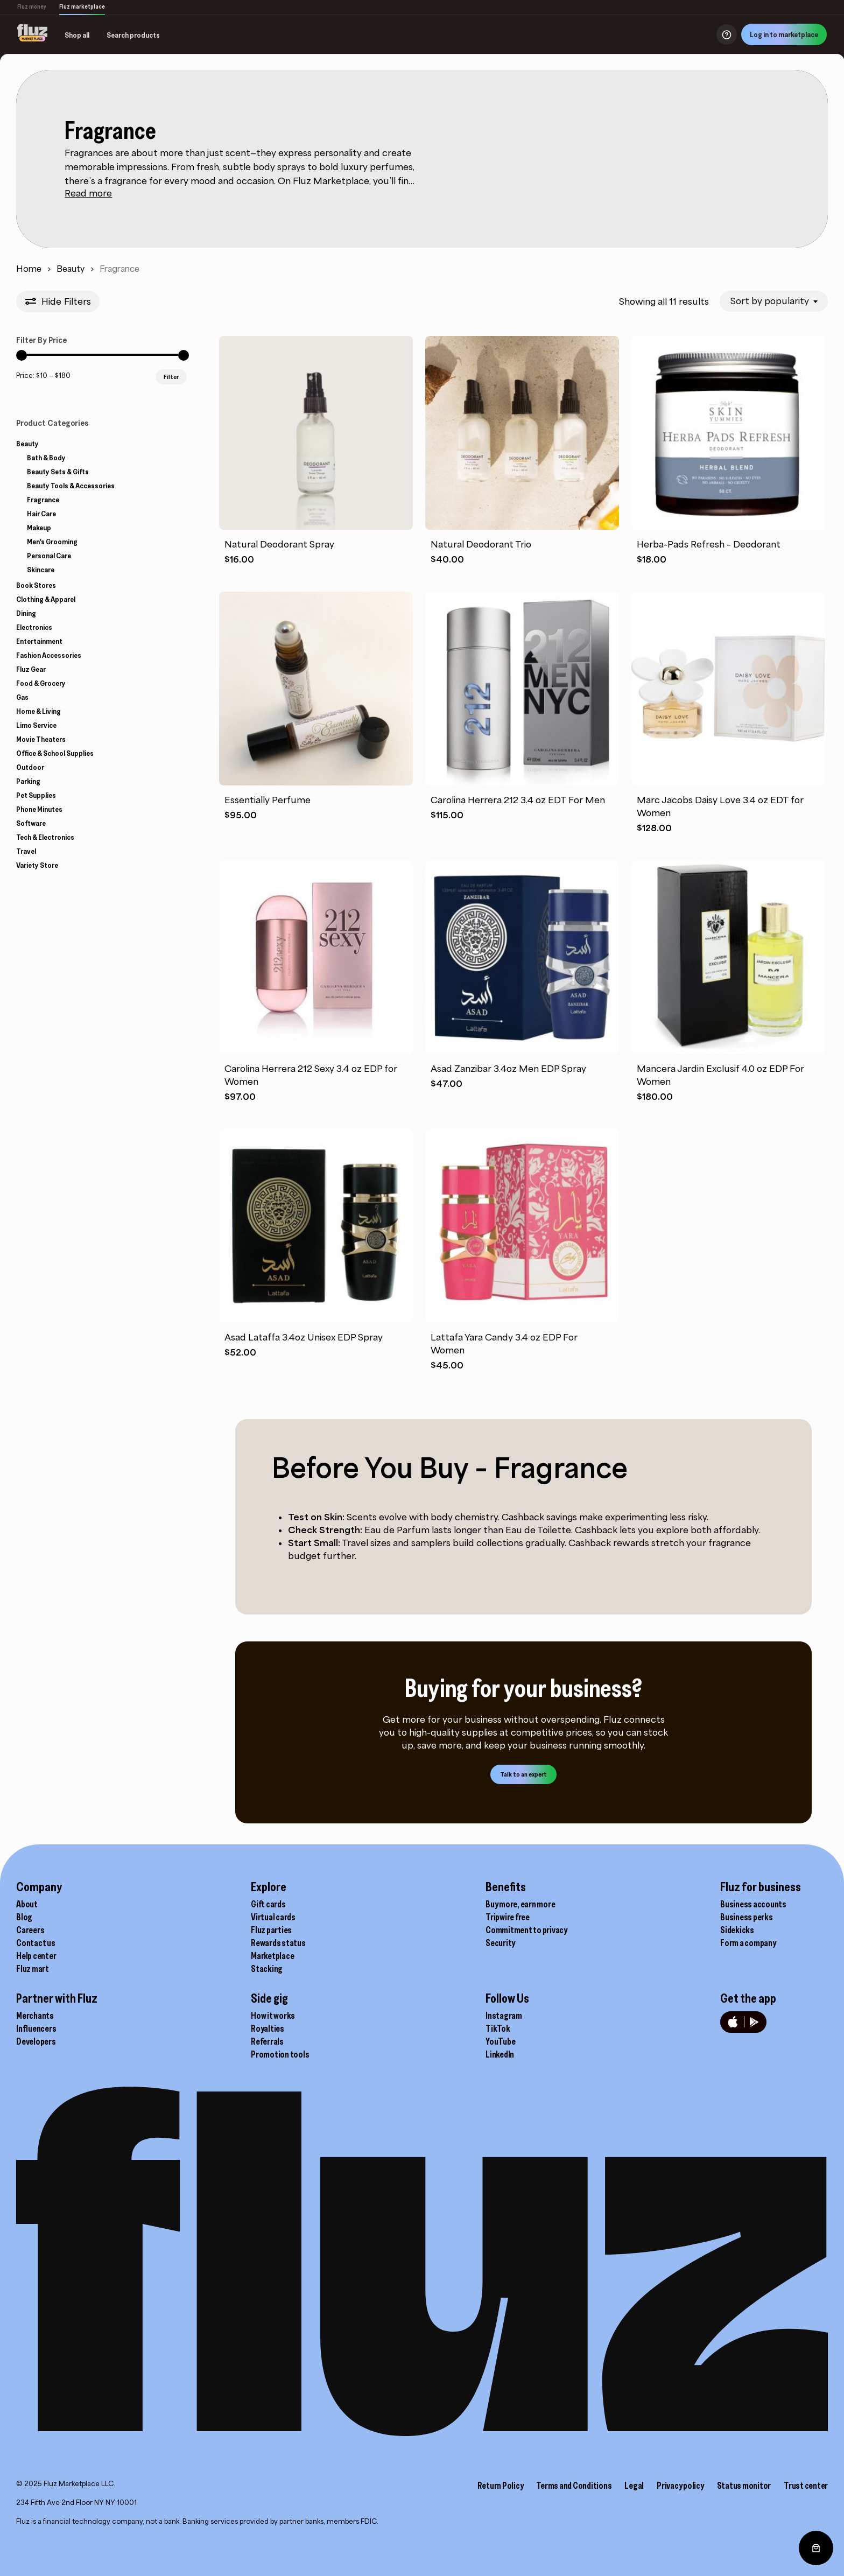 Image resolution: width=844 pixels, height=2576 pixels. I want to click on Home & Living, so click(38, 711).